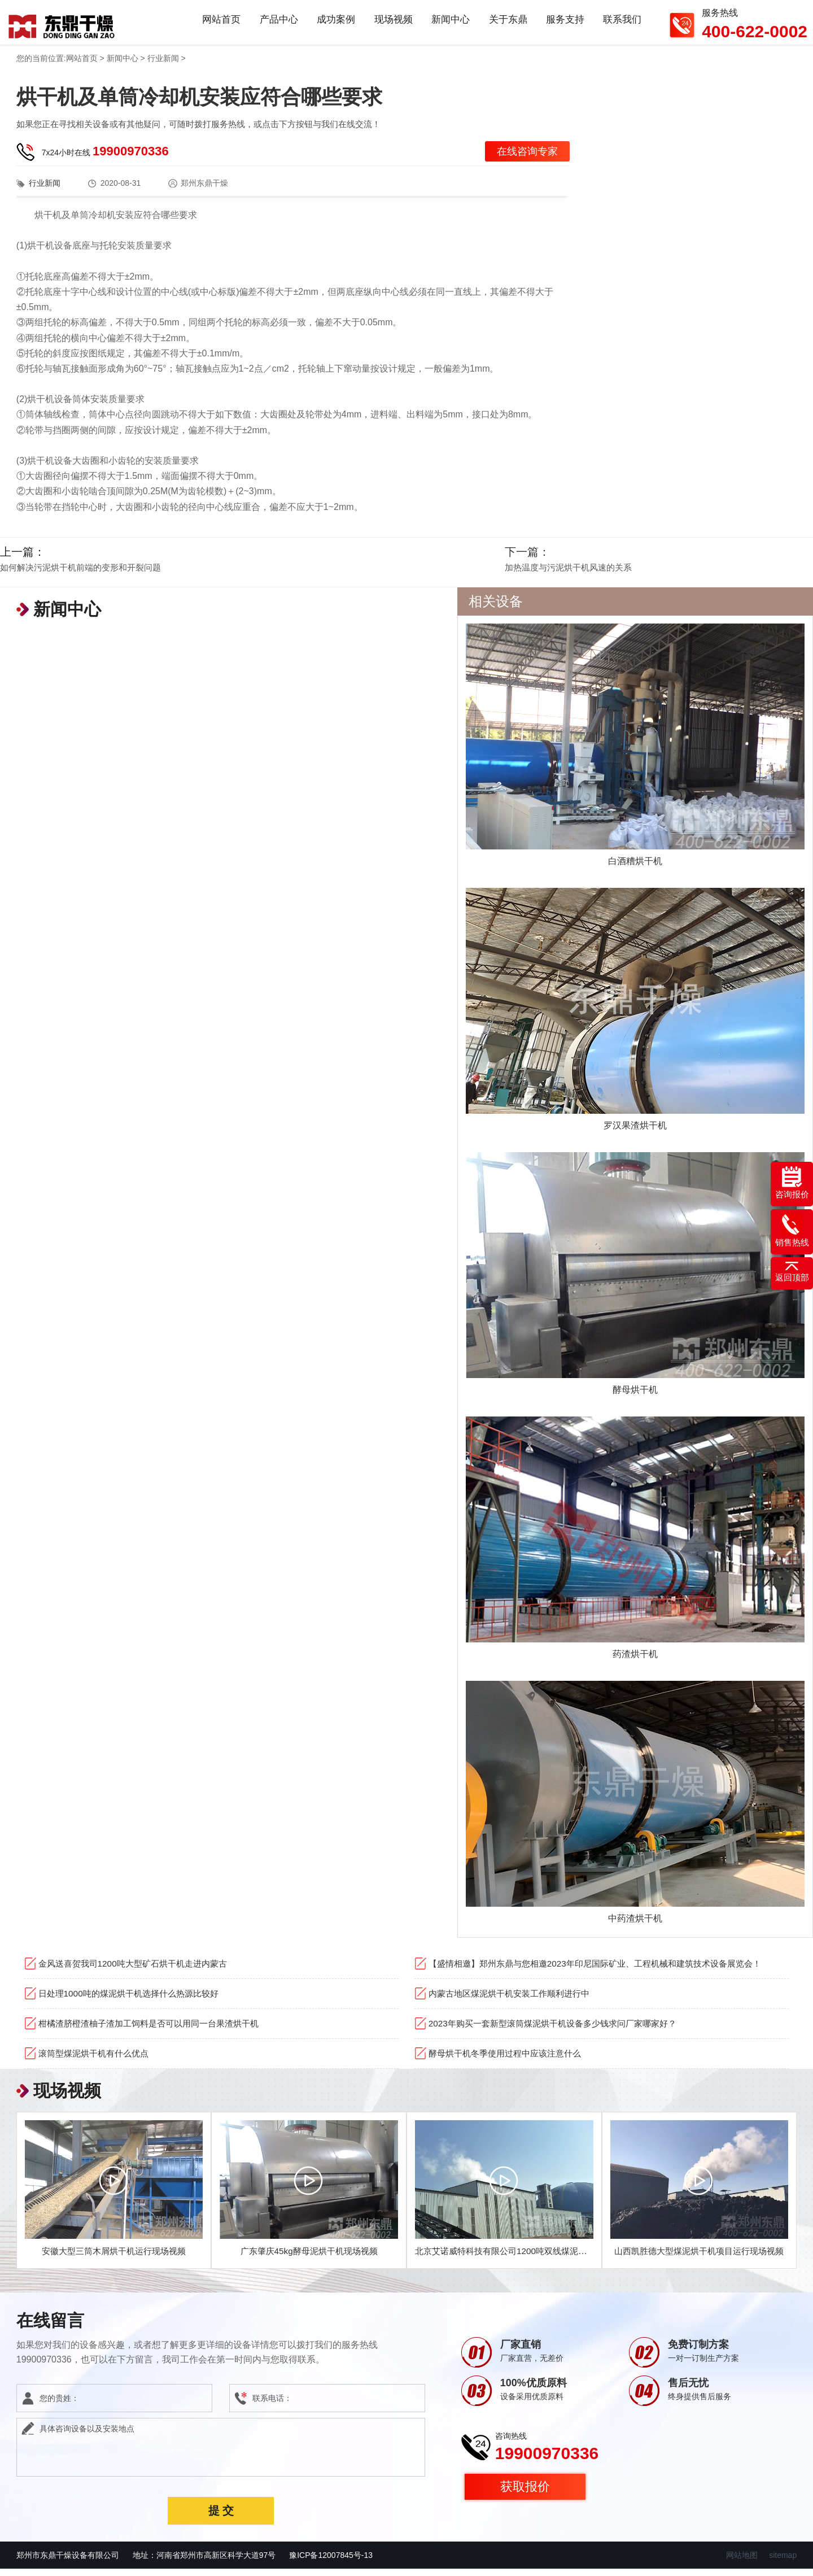 The height and width of the screenshot is (2576, 813). What do you see at coordinates (700, 2258) in the screenshot?
I see `山西凯胜德大型煤泥烘干机项目运行现场视频` at bounding box center [700, 2258].